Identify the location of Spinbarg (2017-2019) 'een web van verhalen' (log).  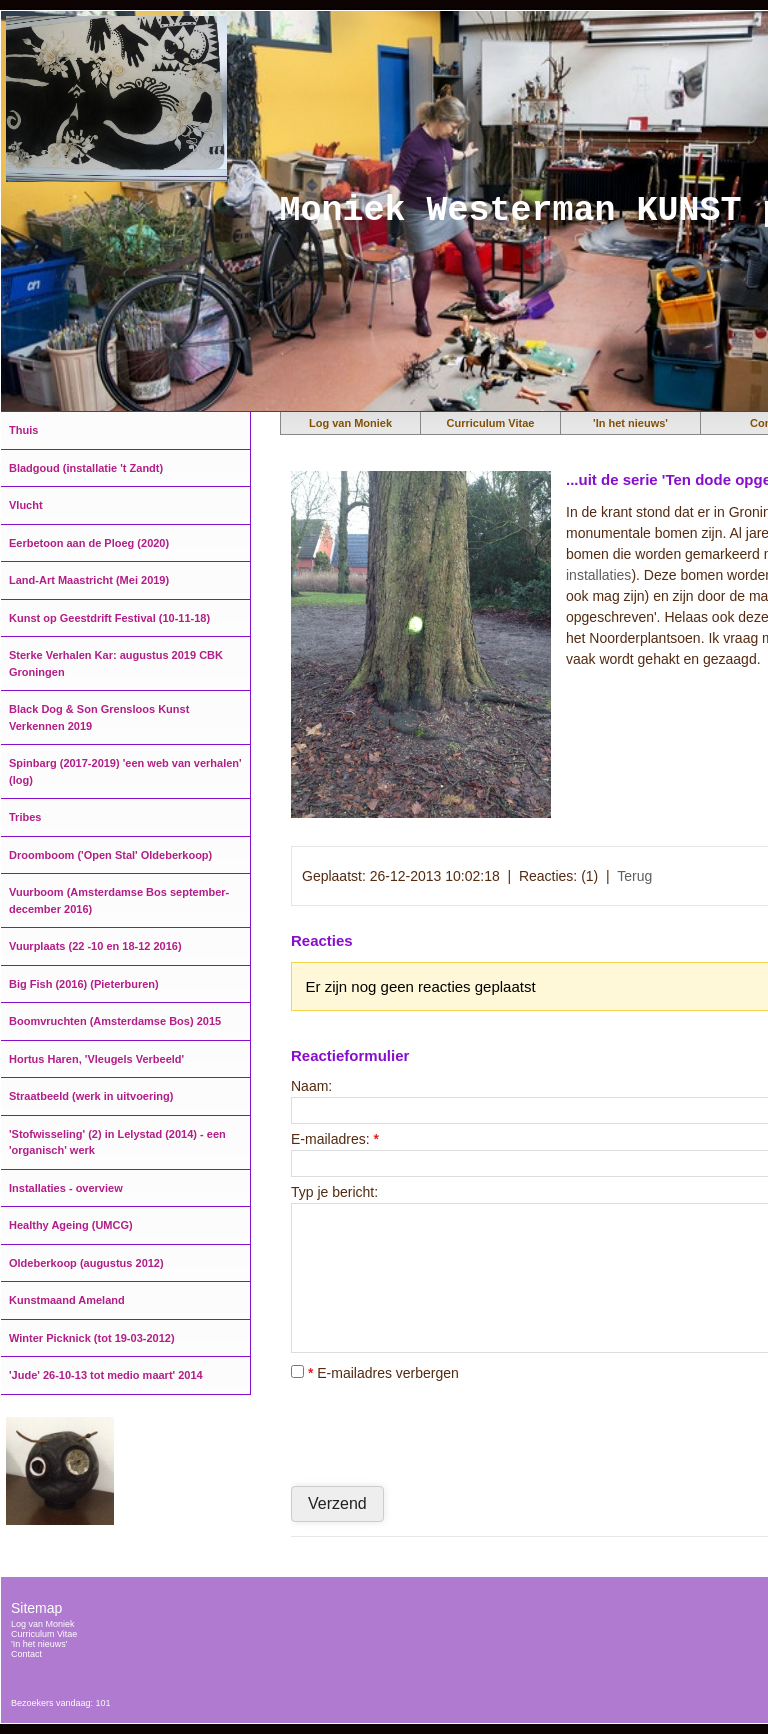
(125, 771).